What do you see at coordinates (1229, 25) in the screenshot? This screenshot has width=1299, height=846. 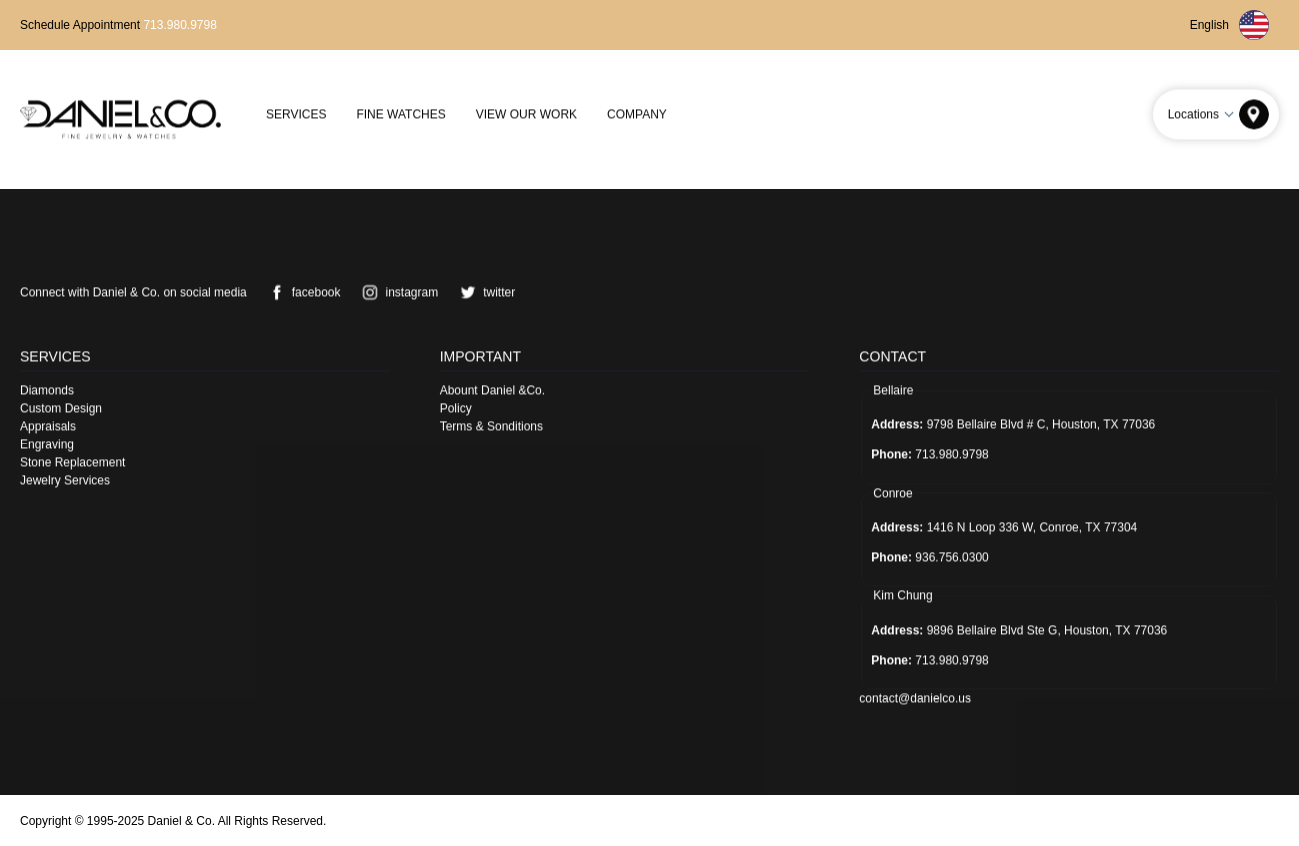 I see `English` at bounding box center [1229, 25].